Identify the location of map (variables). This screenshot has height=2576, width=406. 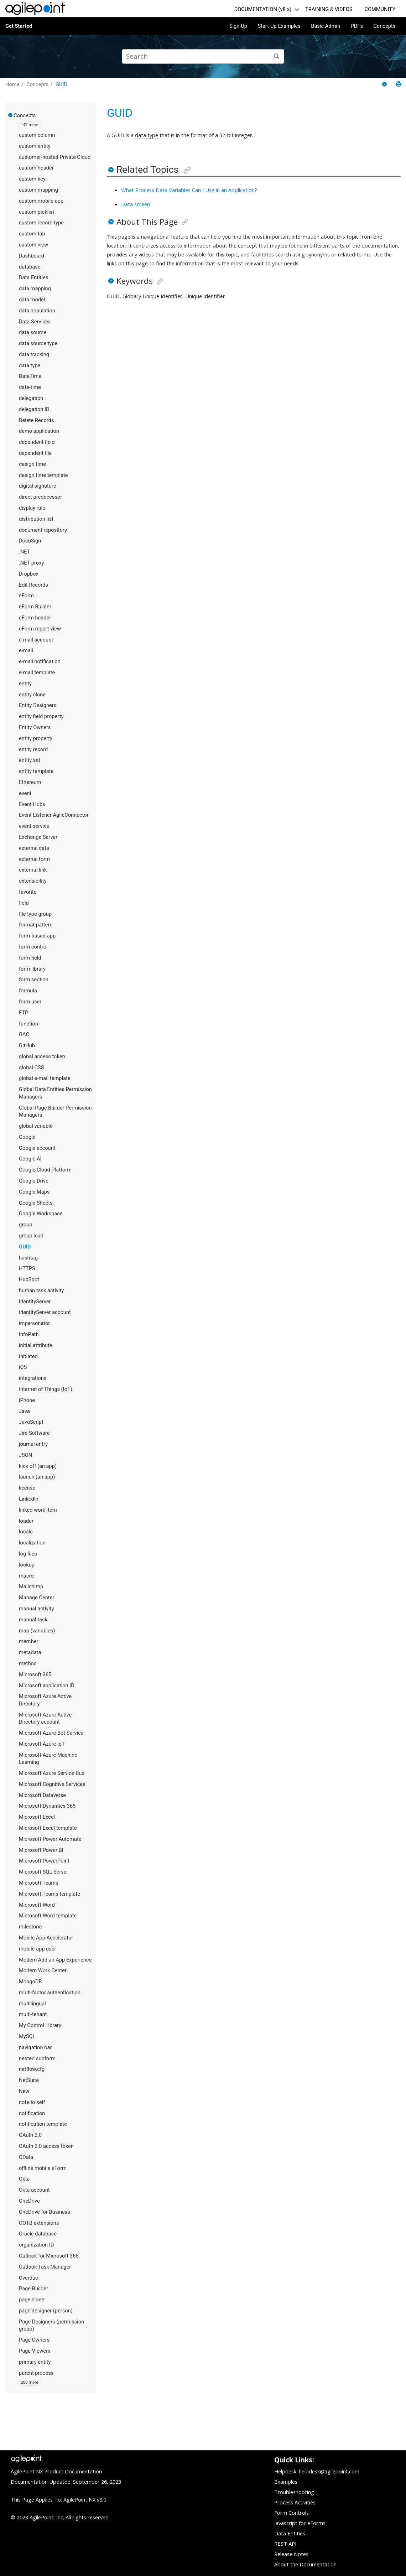
(37, 1630).